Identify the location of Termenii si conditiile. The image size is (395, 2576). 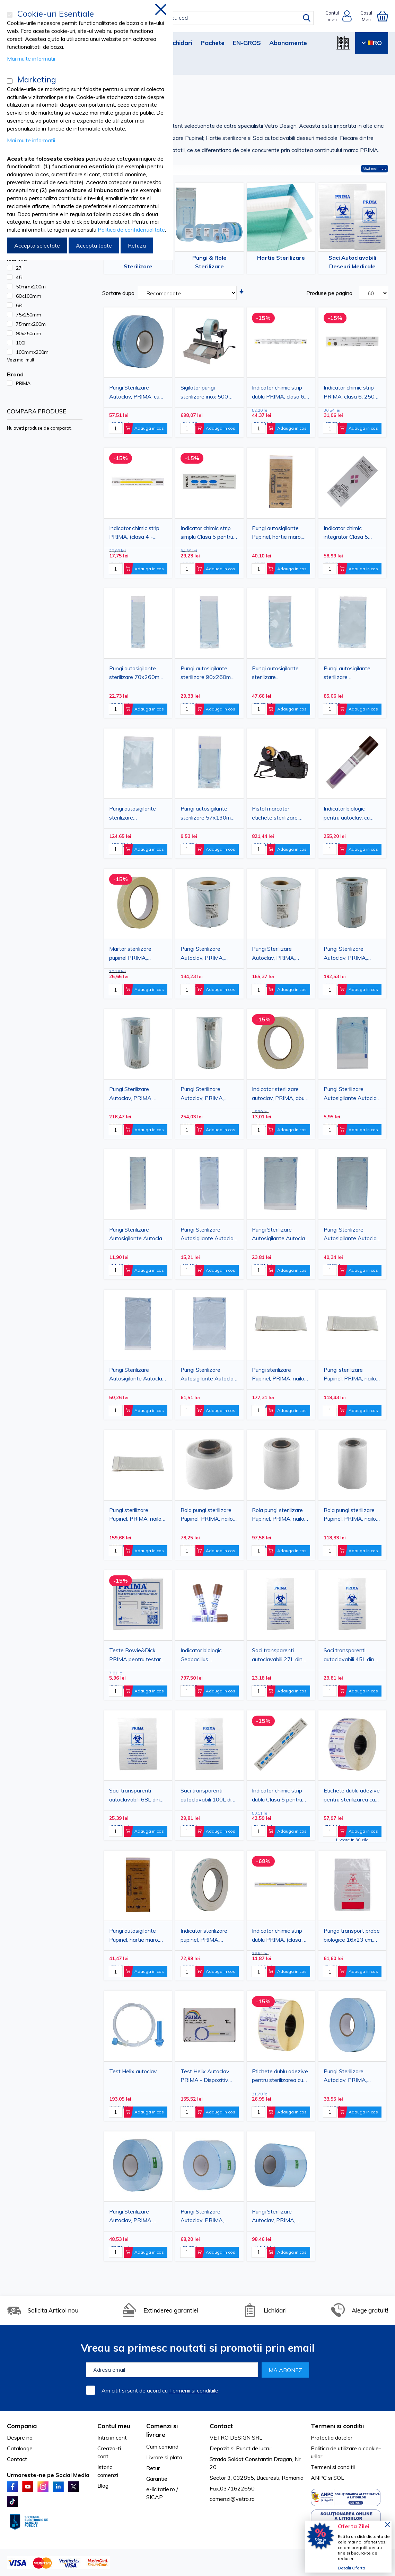
(193, 2390).